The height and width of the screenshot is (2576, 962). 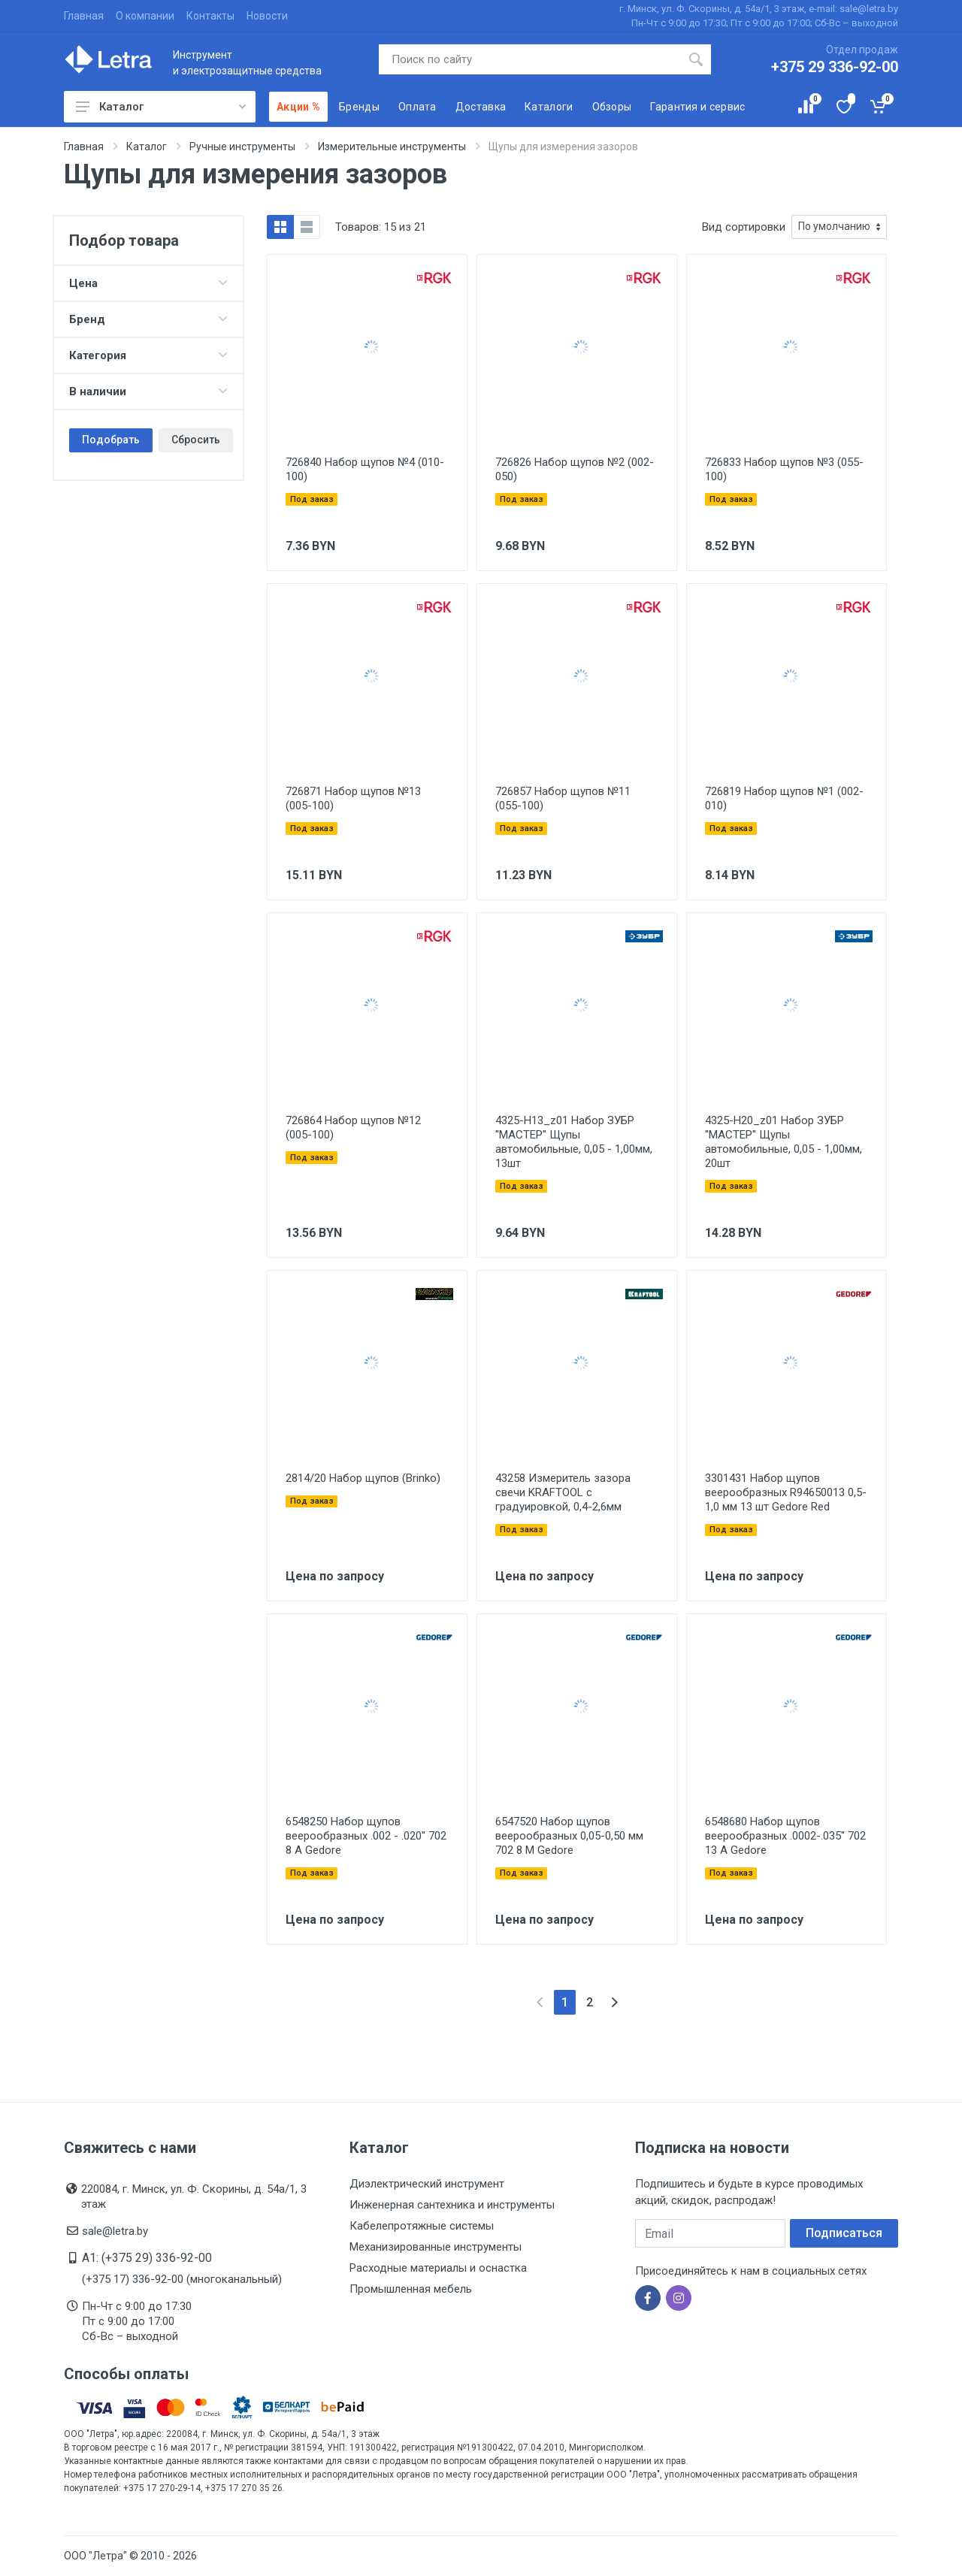 What do you see at coordinates (210, 16) in the screenshot?
I see `Контакты` at bounding box center [210, 16].